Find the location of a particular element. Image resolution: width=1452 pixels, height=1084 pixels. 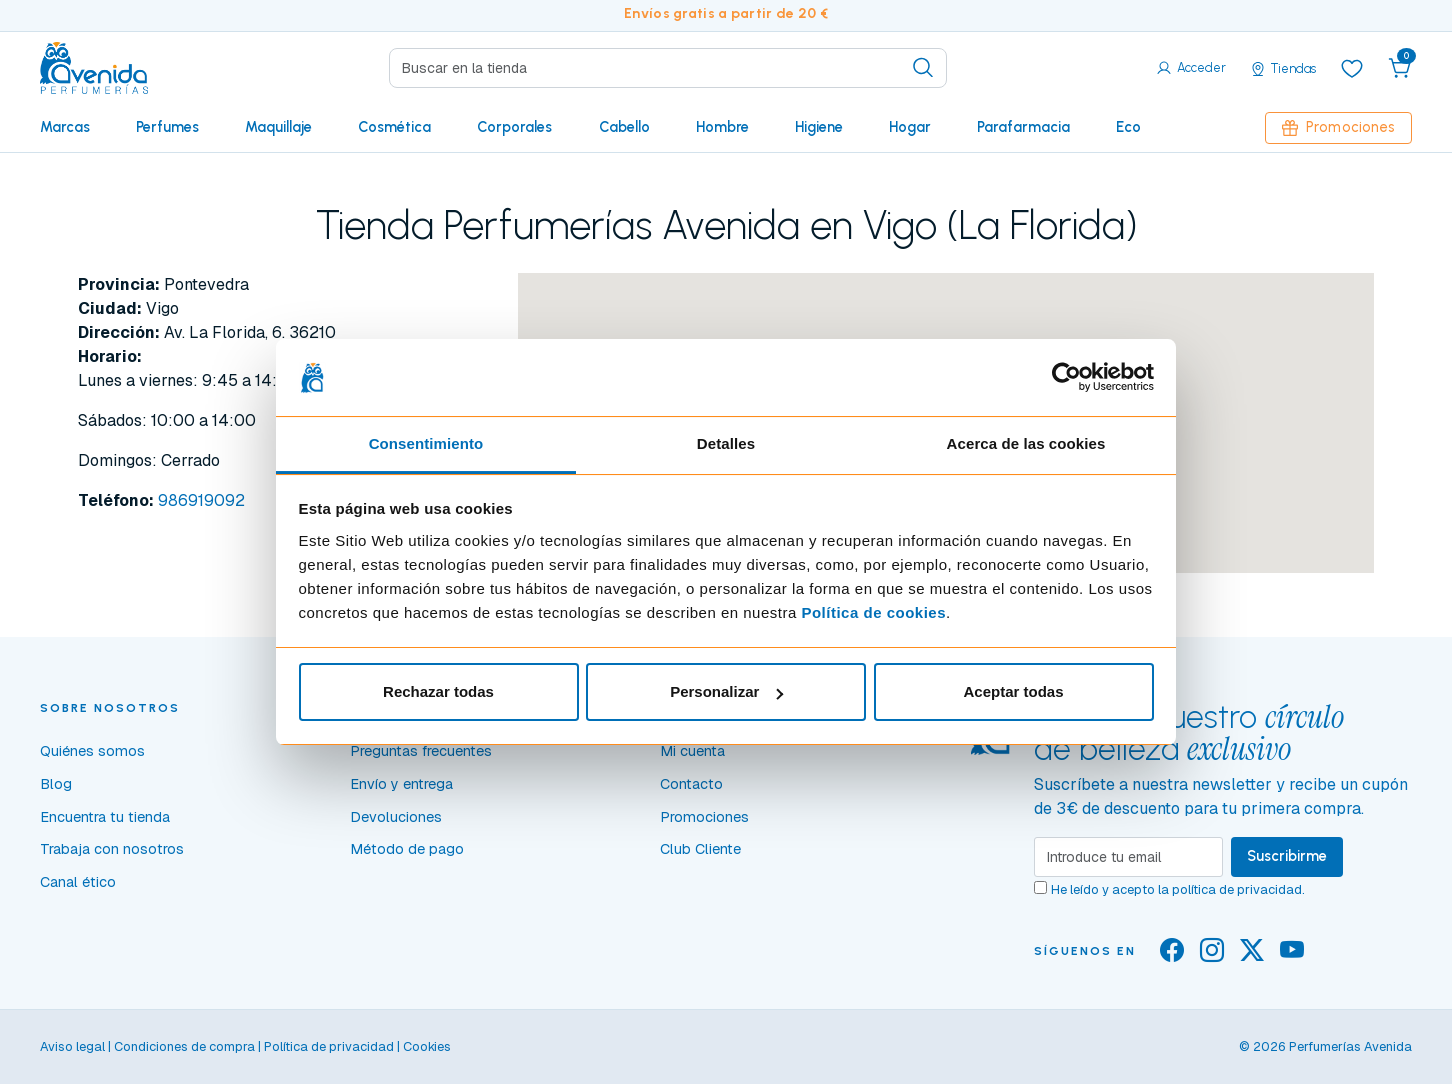

Canal ético is located at coordinates (78, 882).